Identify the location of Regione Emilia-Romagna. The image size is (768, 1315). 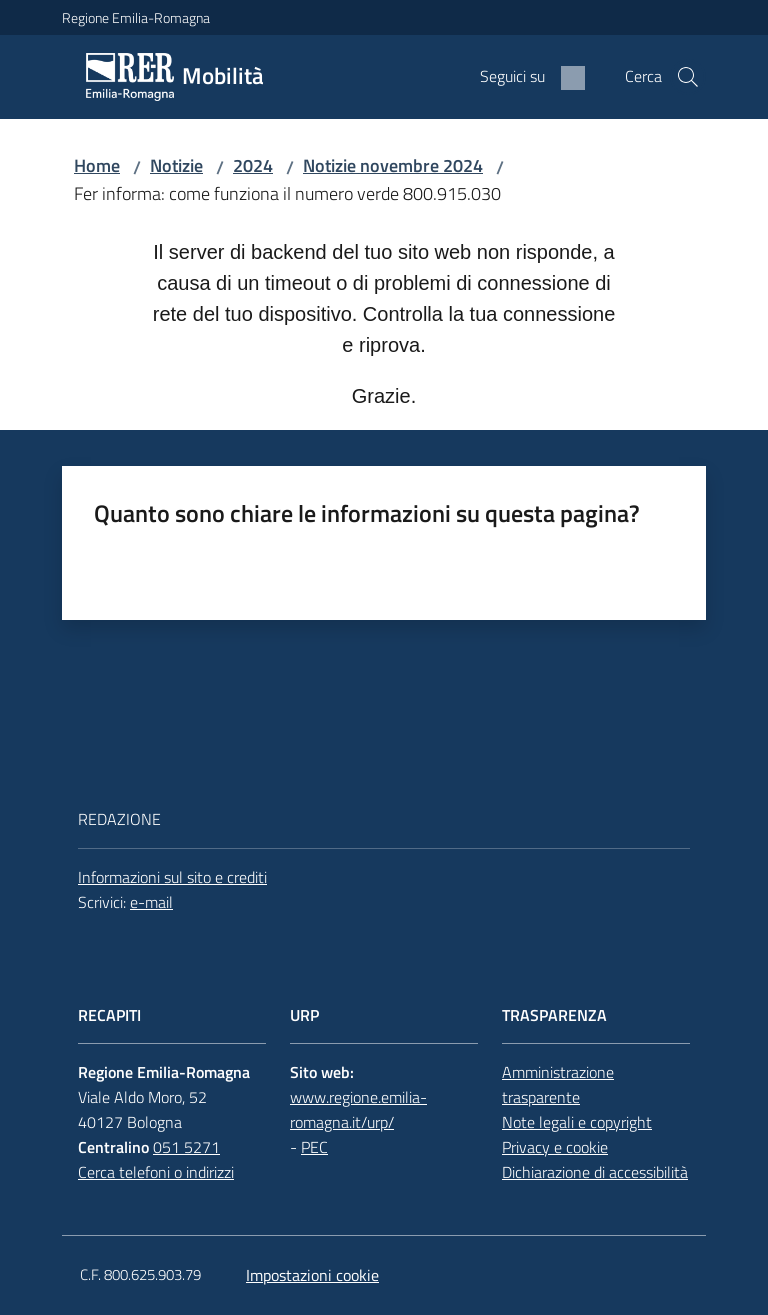
(136, 17).